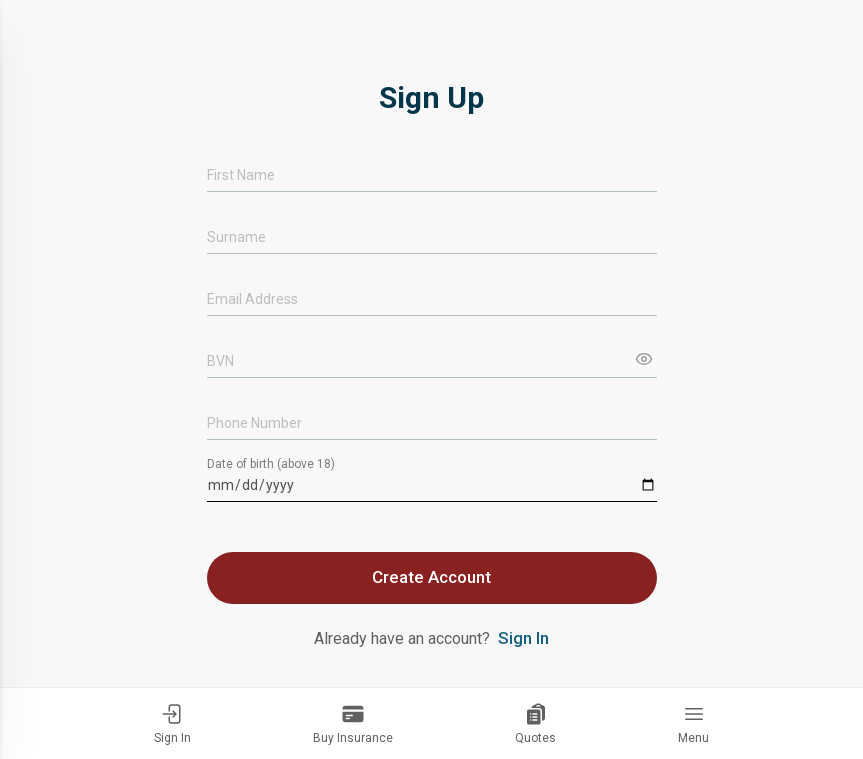  What do you see at coordinates (693, 723) in the screenshot?
I see `Menu` at bounding box center [693, 723].